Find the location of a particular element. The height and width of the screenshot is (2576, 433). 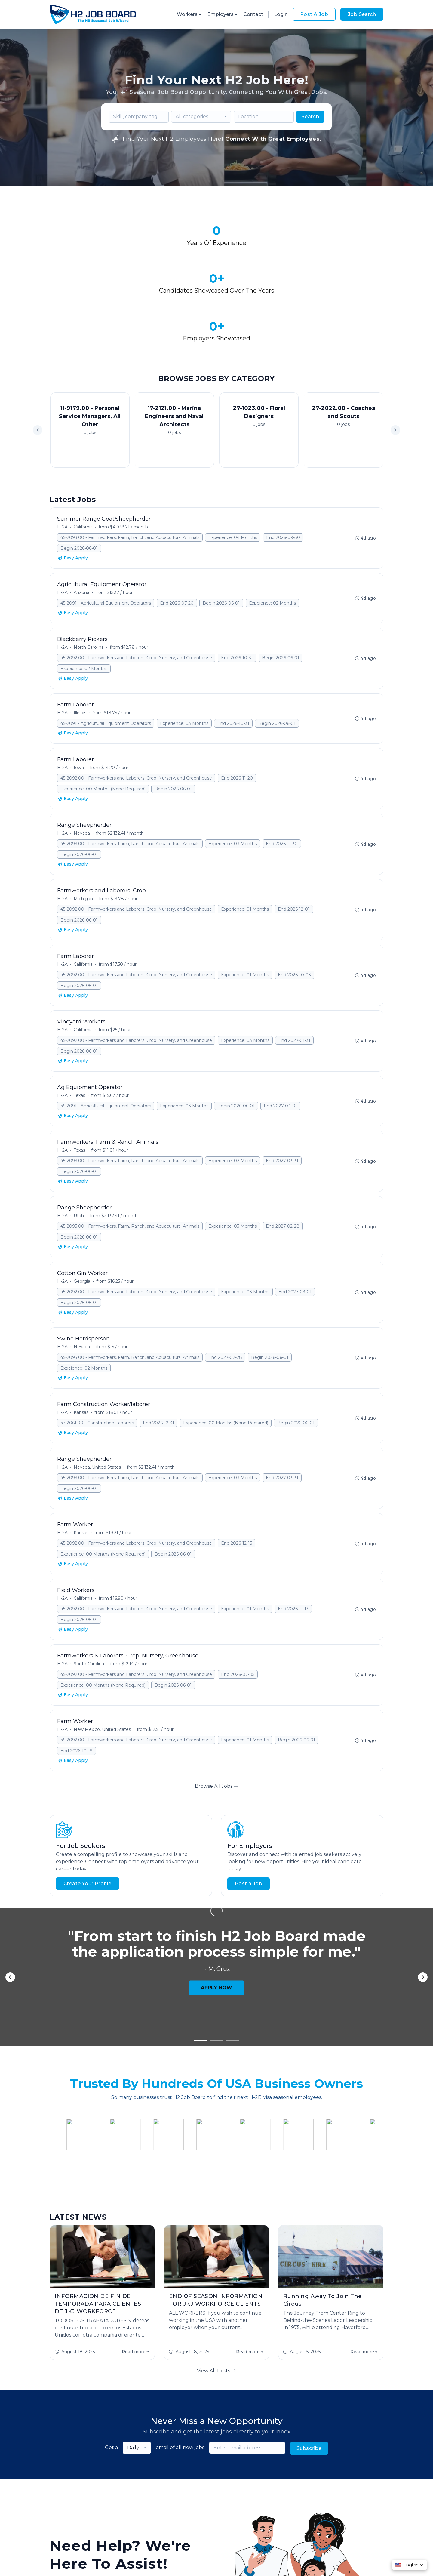

Contact Us! is located at coordinates (125, 2418).